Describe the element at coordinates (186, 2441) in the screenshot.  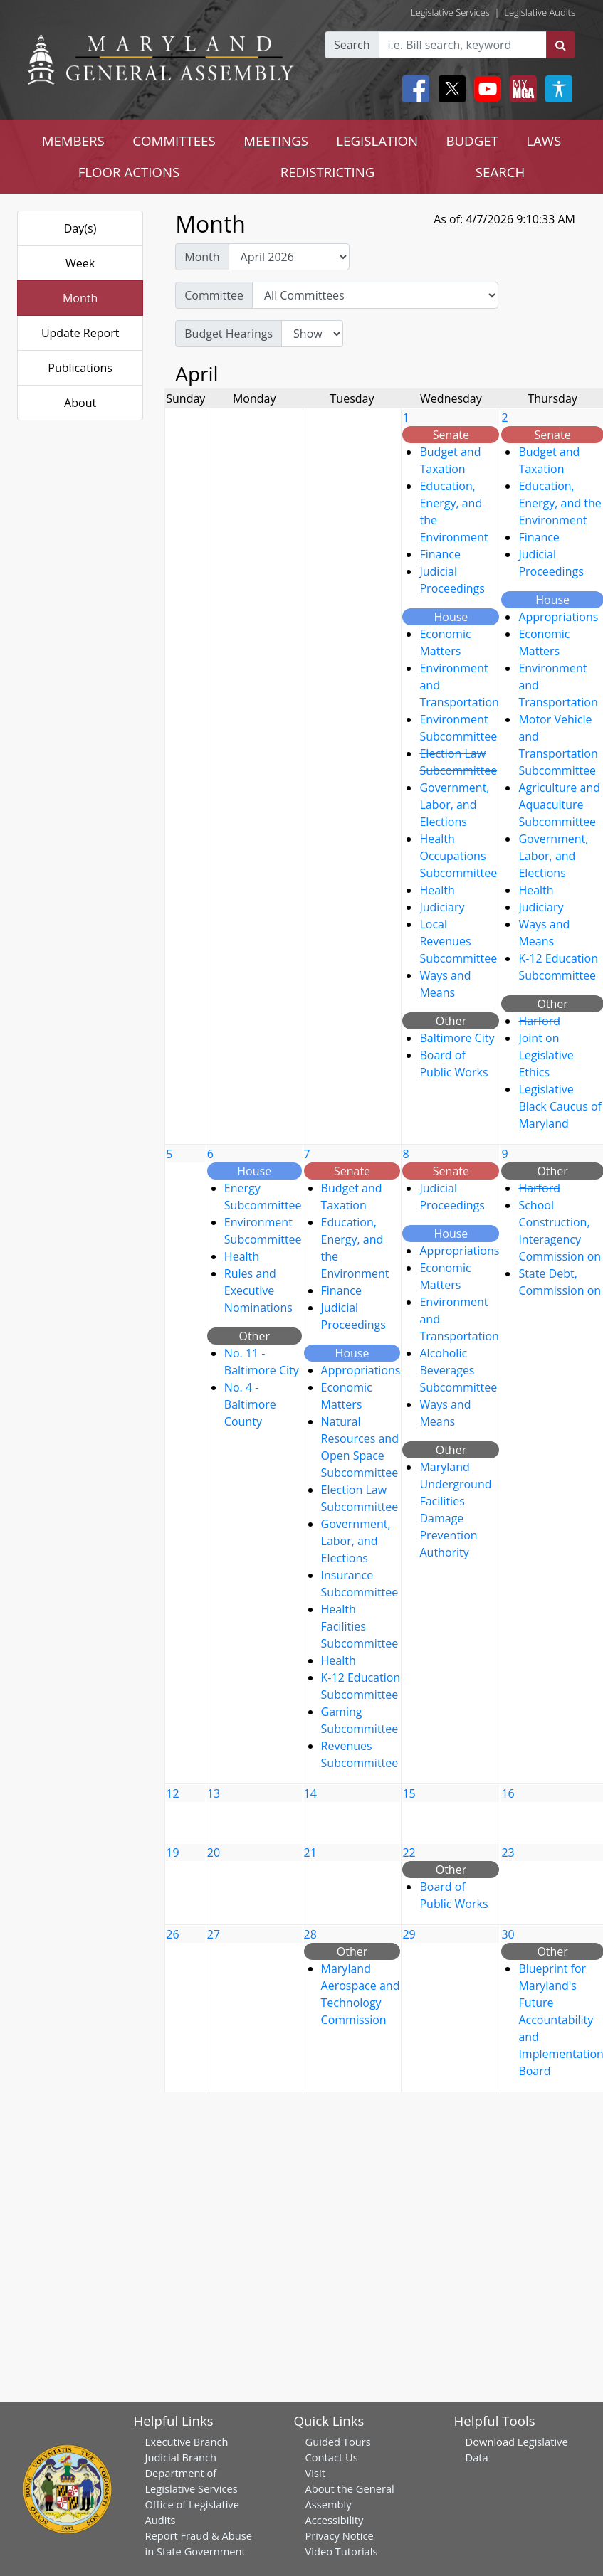
I see `Executive Branch` at that location.